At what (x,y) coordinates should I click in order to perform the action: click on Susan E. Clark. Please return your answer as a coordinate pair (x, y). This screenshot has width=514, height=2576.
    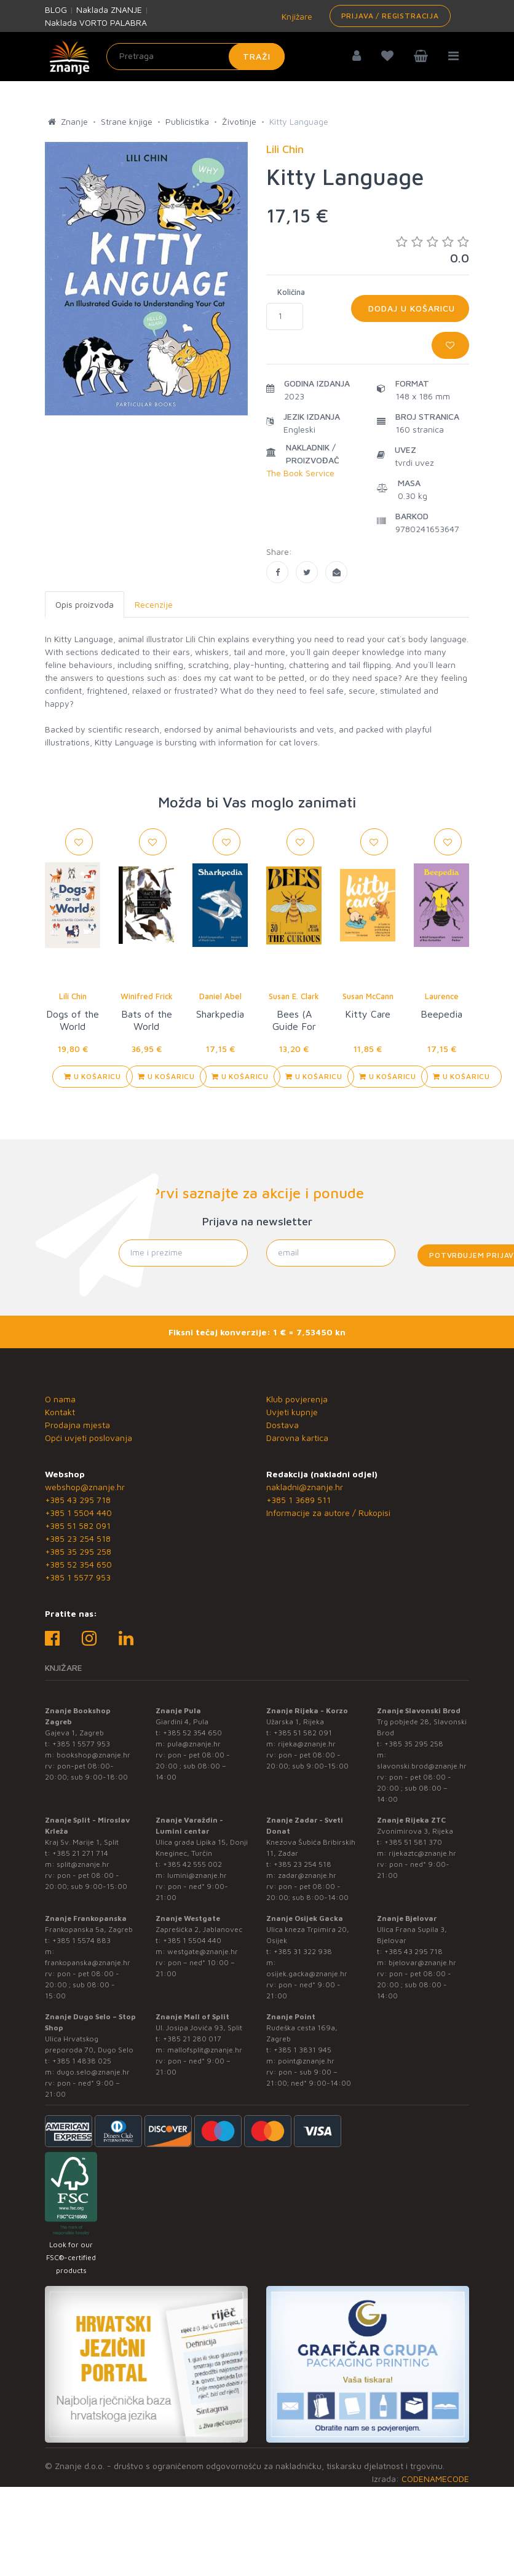
    Looking at the image, I should click on (294, 996).